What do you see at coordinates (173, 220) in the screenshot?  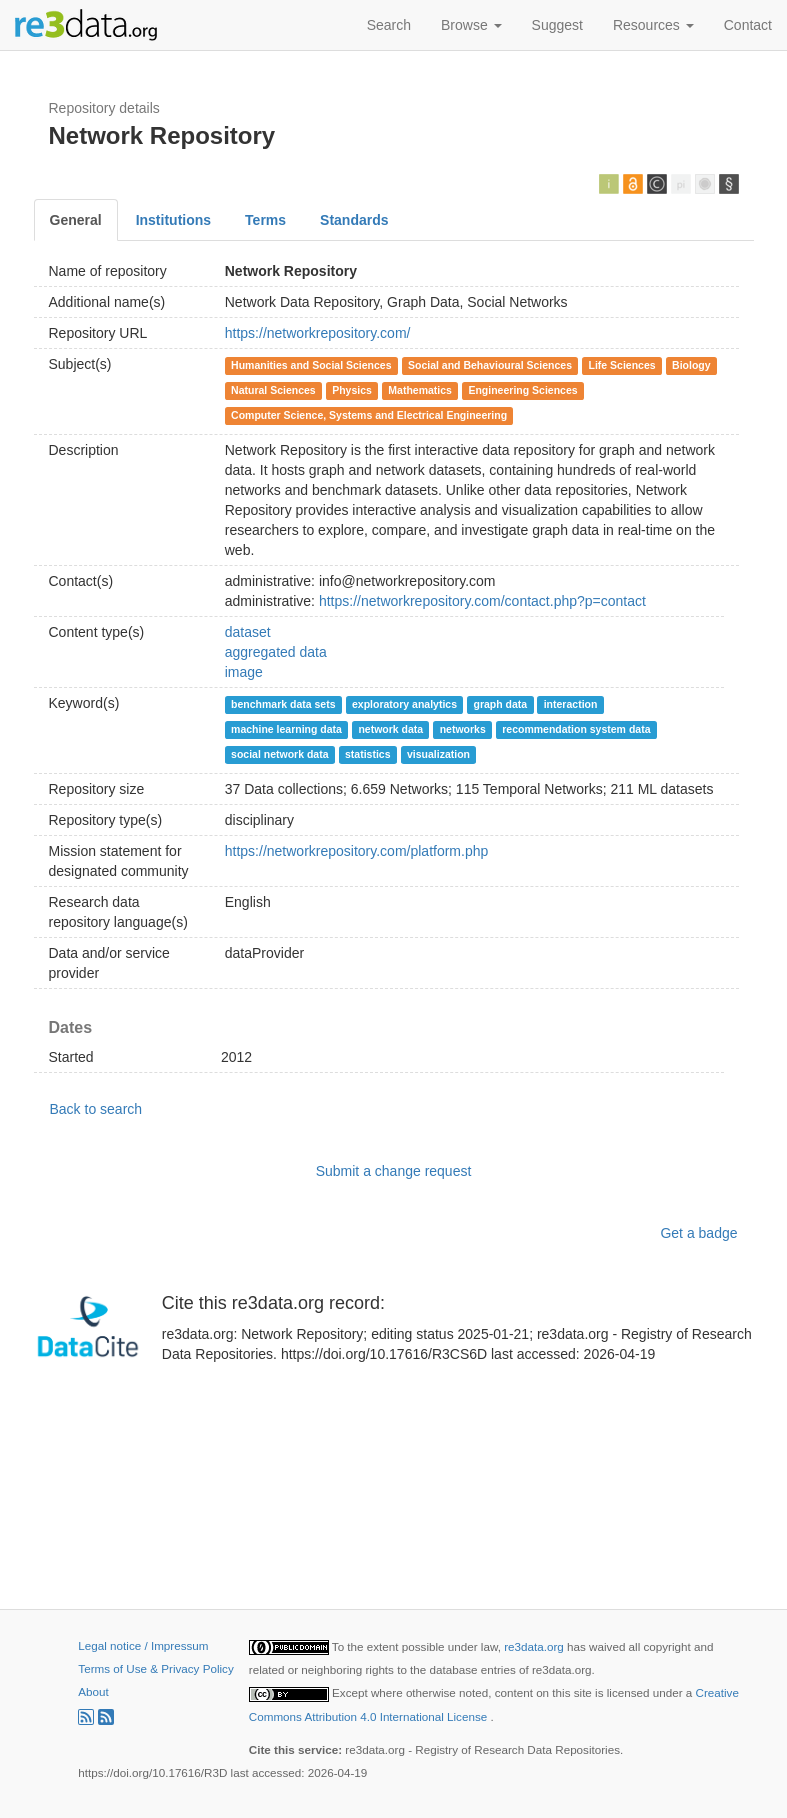 I see `Institutions` at bounding box center [173, 220].